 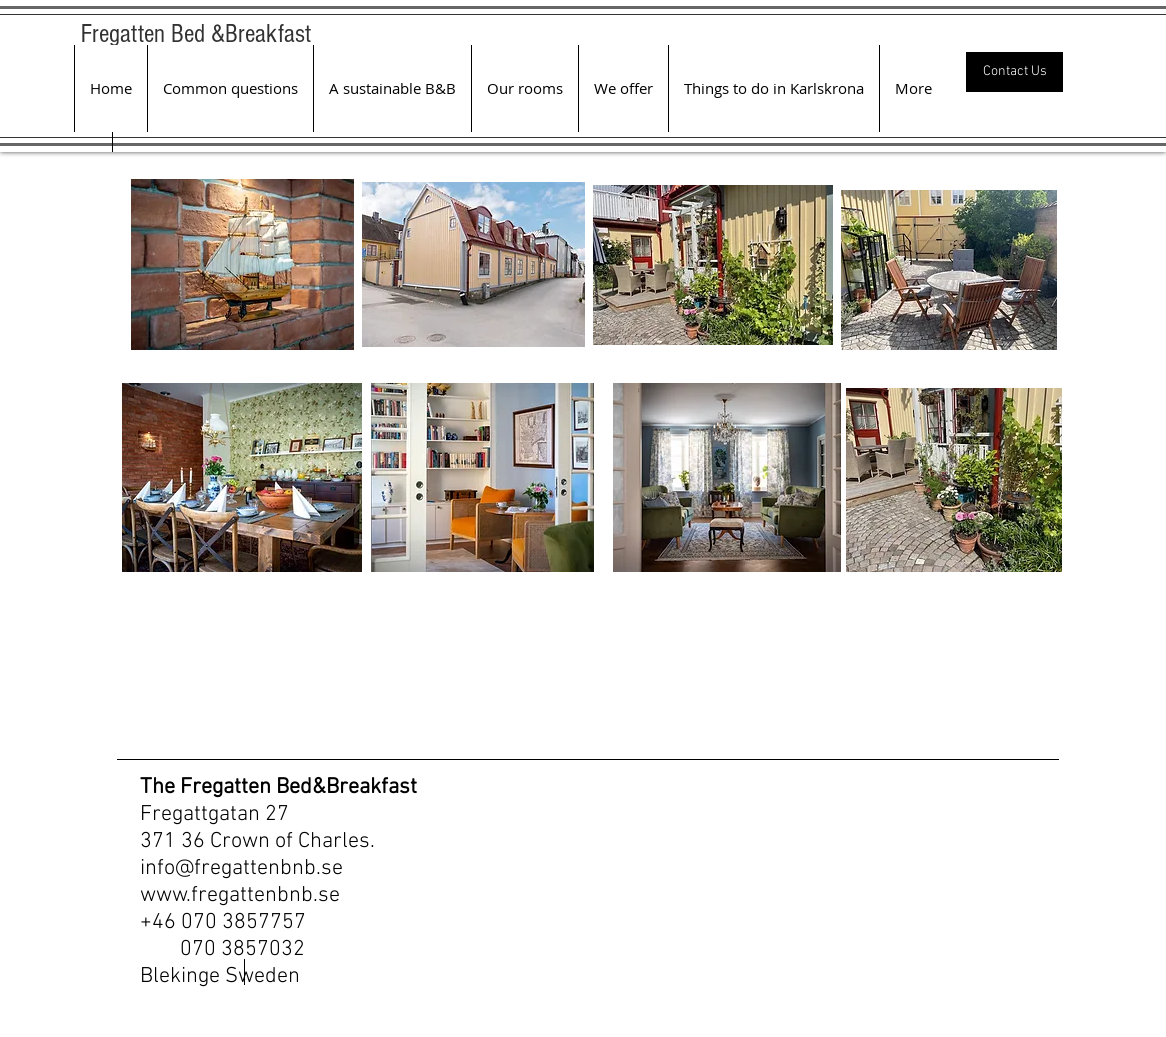 I want to click on [Contact Us], so click(x=1014, y=72).